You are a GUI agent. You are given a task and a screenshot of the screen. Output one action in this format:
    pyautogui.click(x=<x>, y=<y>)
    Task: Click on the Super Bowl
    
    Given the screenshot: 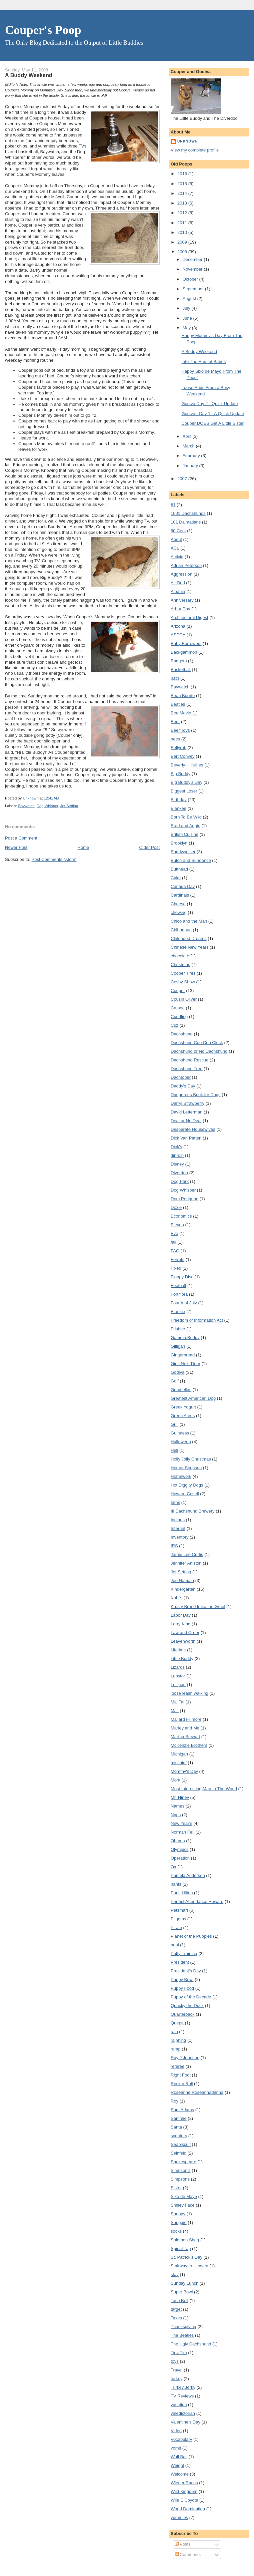 What is the action you would take?
    pyautogui.click(x=182, y=2291)
    